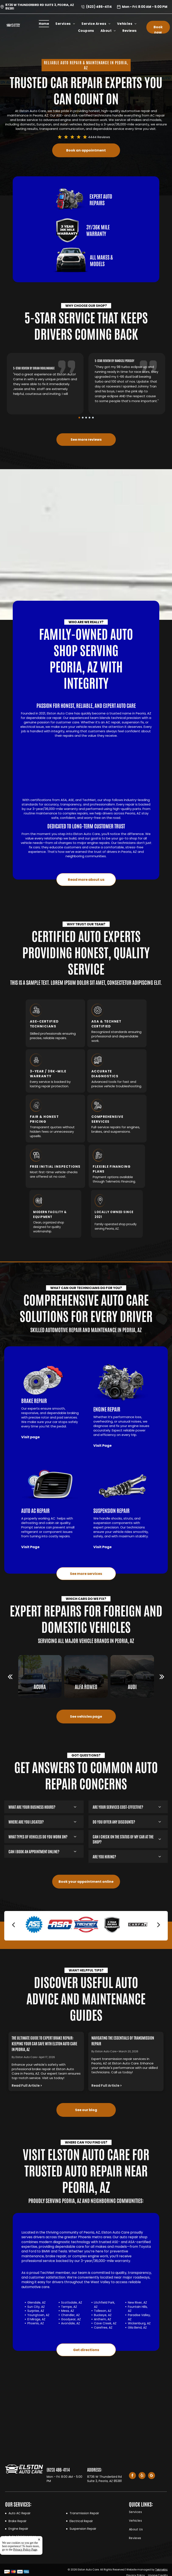 The image size is (172, 2576). Describe the element at coordinates (83, 417) in the screenshot. I see `[go to slide 2]` at that location.